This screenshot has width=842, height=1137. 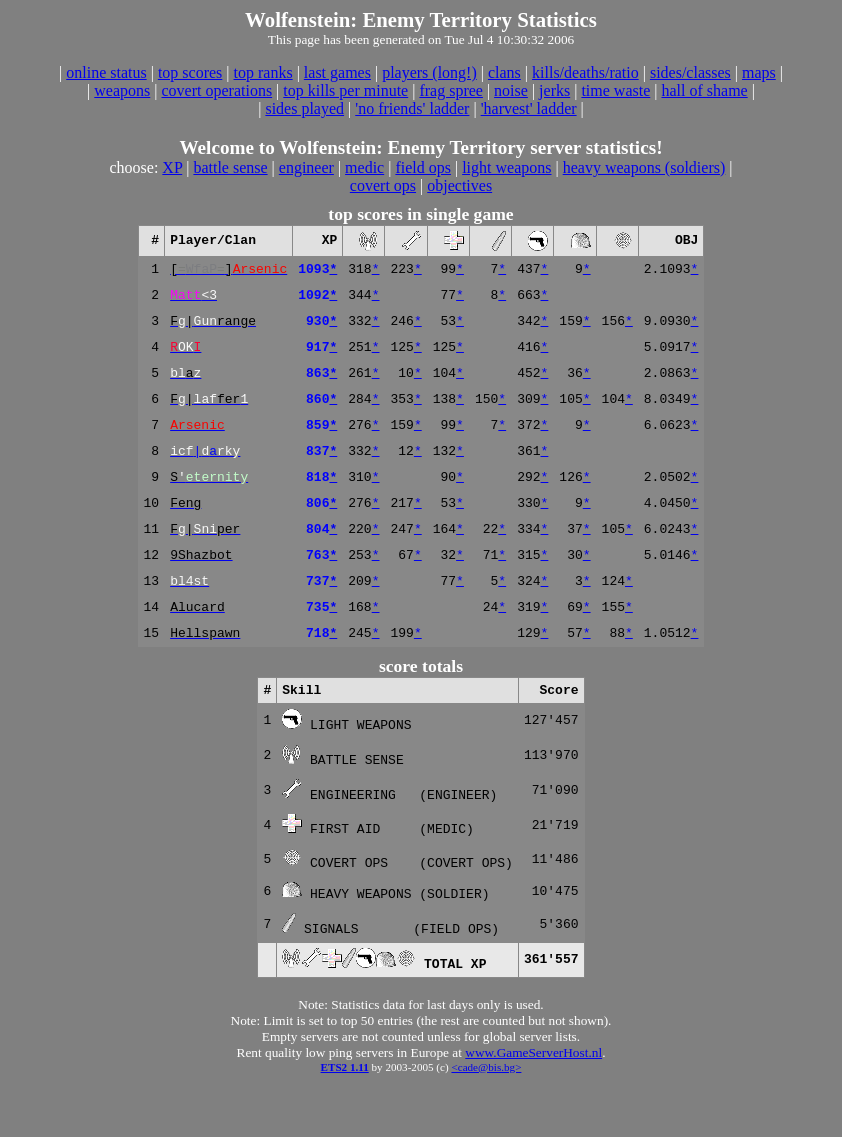 What do you see at coordinates (304, 108) in the screenshot?
I see `sides played` at bounding box center [304, 108].